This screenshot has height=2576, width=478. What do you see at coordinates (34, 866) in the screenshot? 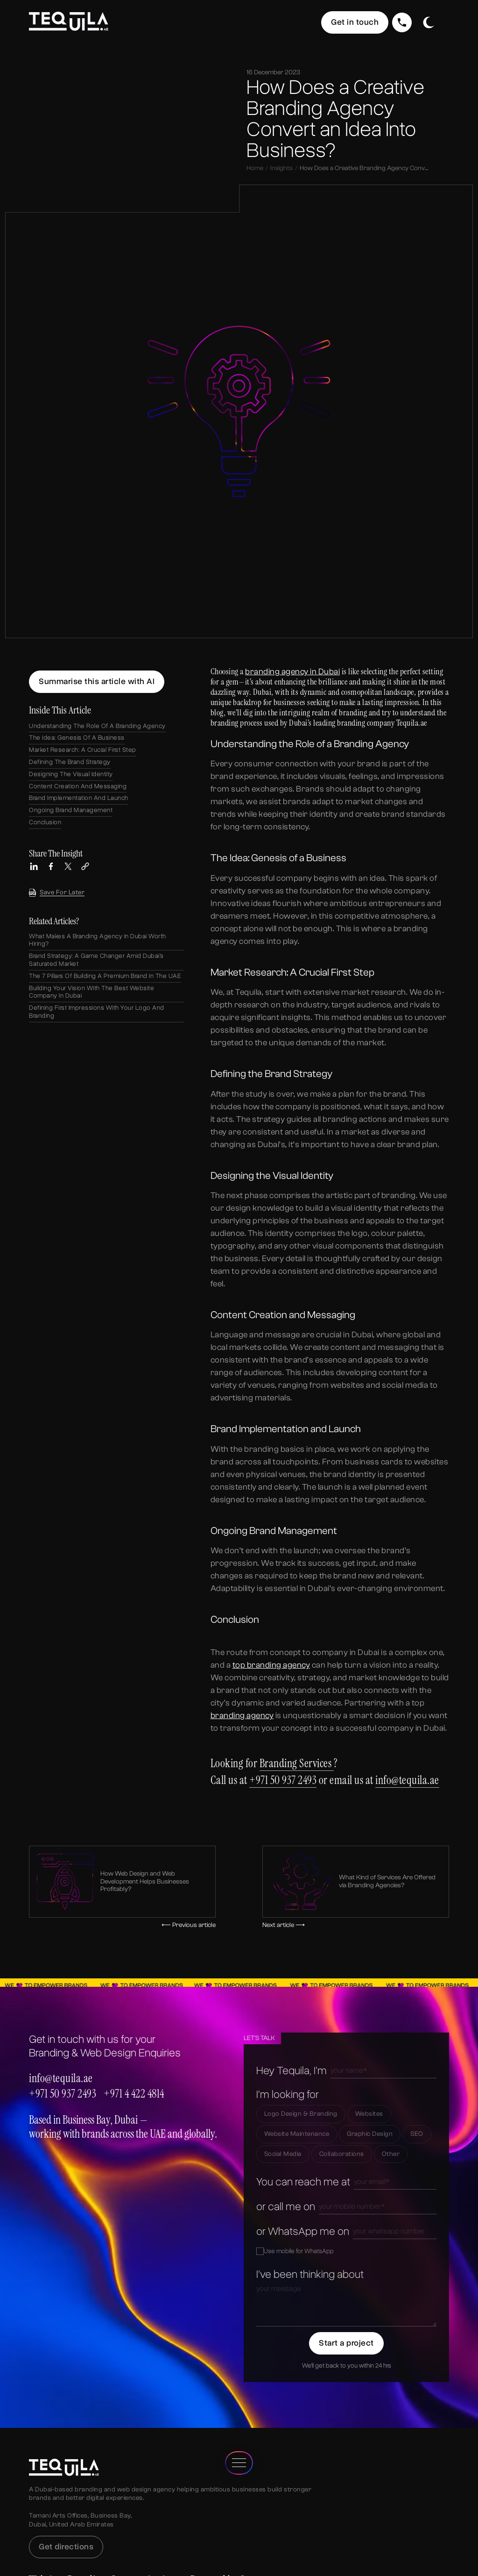
I see `[Share this article on LinkedIn]` at bounding box center [34, 866].